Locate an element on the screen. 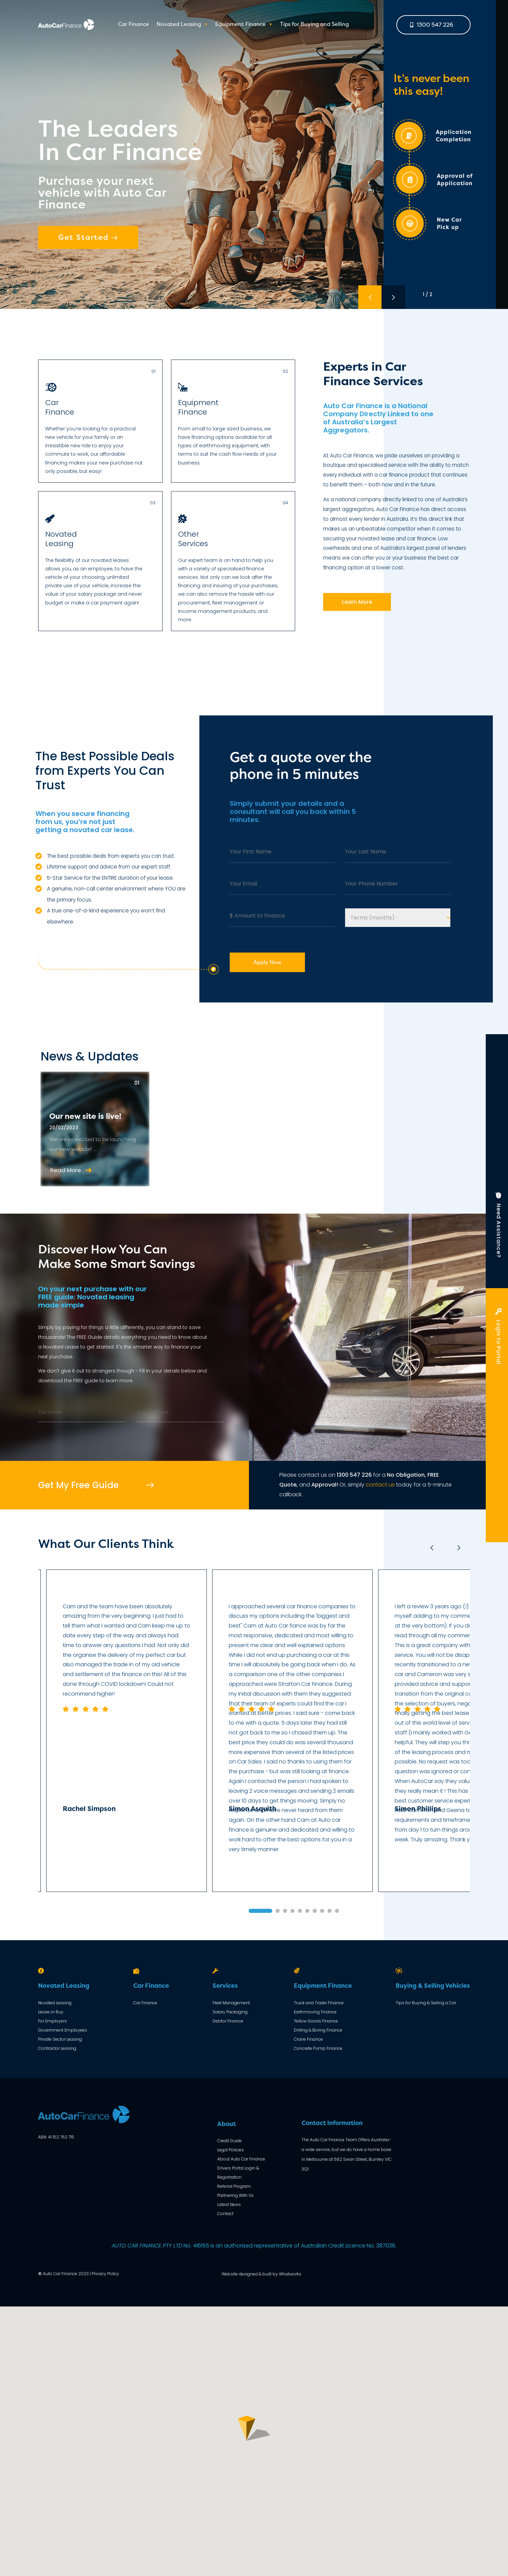  contact us is located at coordinates (380, 1485).